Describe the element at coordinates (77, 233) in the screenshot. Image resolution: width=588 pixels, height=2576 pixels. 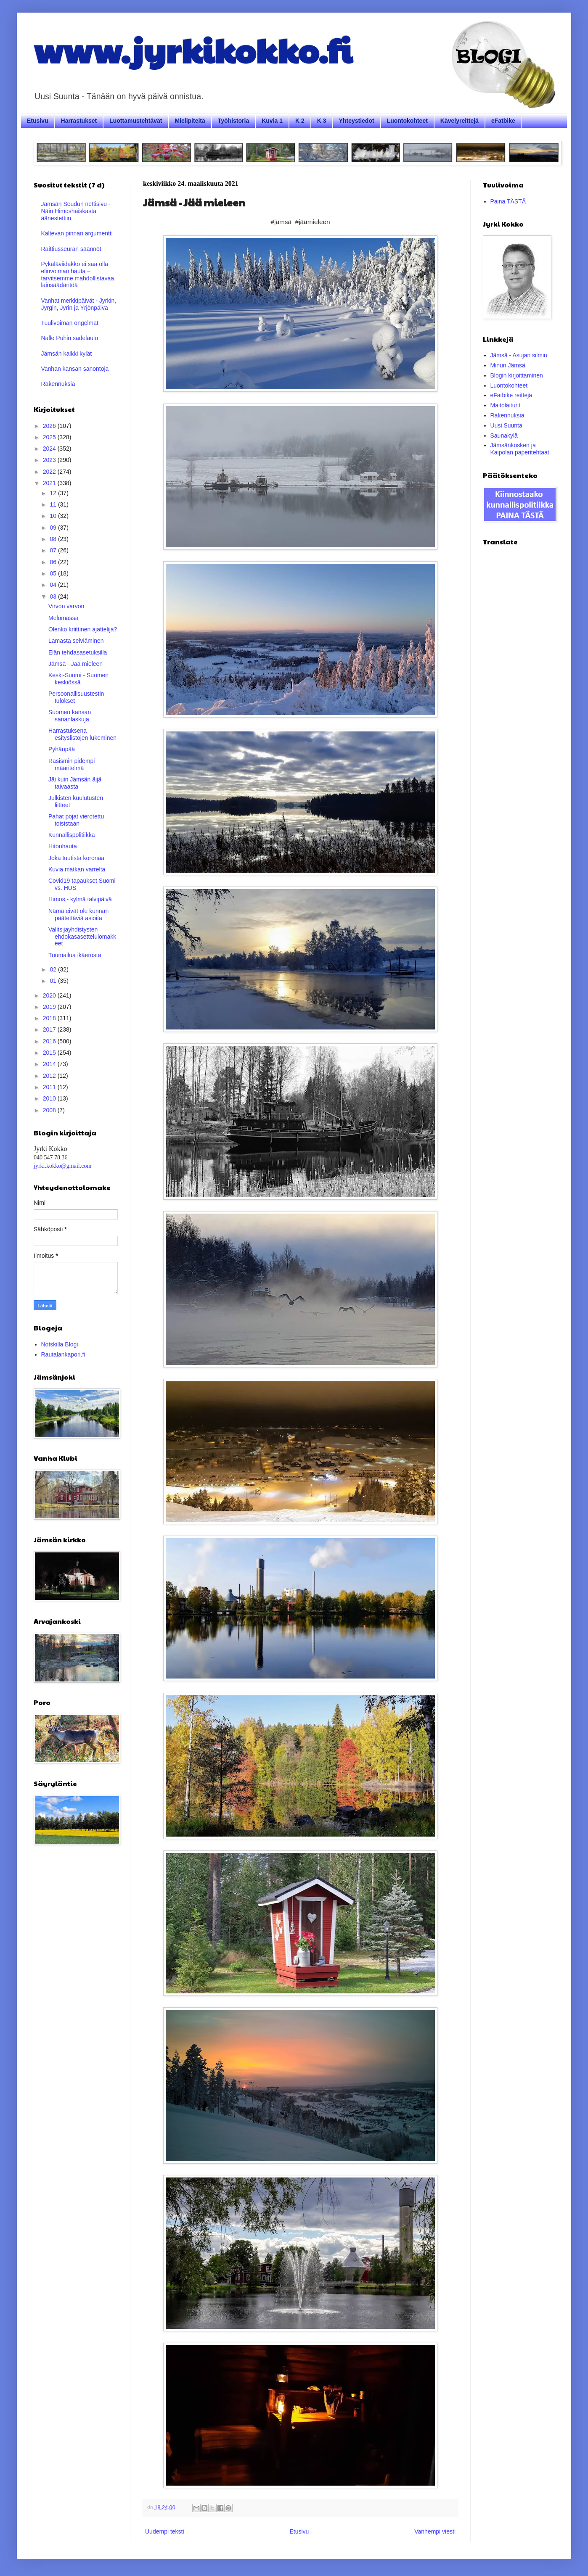
I see `Kaltevan pinnan argumentti` at that location.